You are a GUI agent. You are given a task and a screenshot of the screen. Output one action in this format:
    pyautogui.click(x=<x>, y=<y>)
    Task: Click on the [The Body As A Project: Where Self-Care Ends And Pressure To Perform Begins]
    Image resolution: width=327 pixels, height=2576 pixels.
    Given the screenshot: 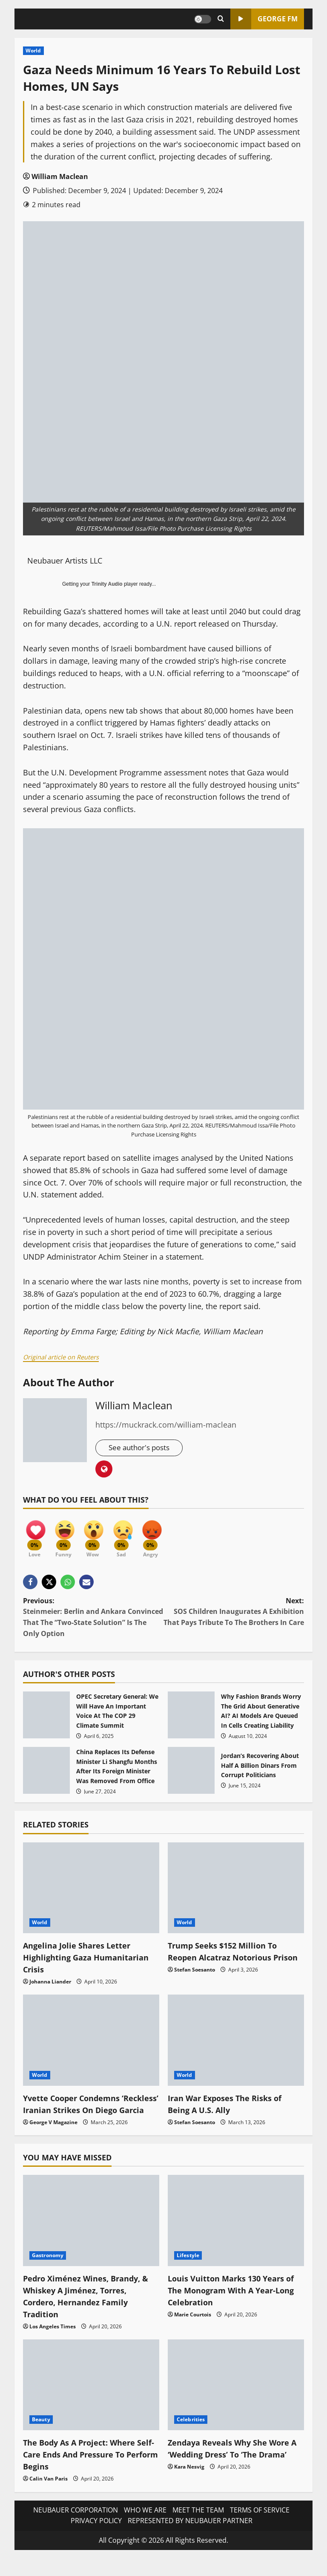 What is the action you would take?
    pyautogui.click(x=91, y=2401)
    